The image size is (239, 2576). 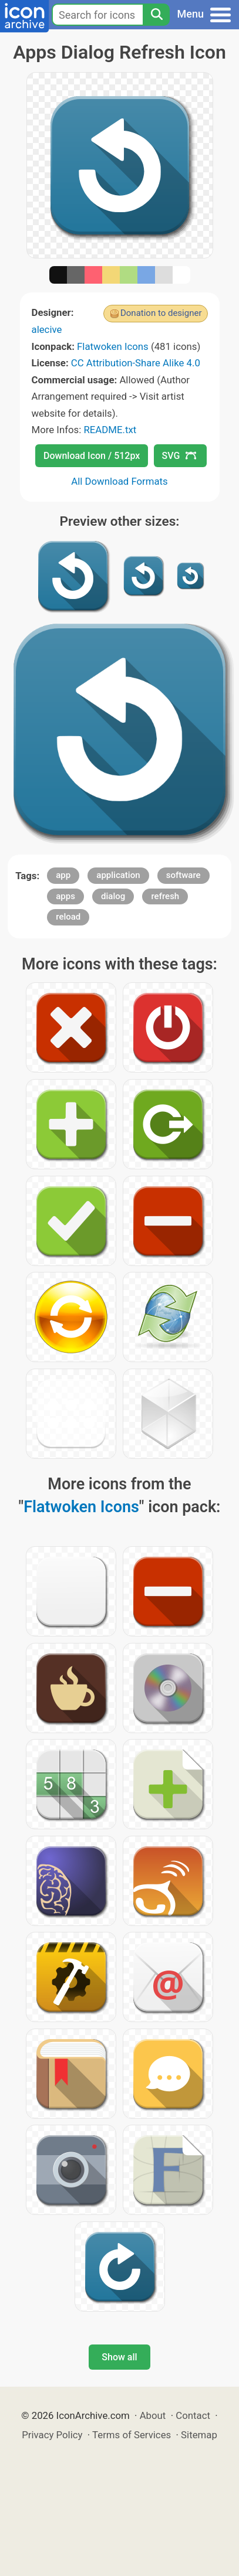 What do you see at coordinates (68, 916) in the screenshot?
I see `reload` at bounding box center [68, 916].